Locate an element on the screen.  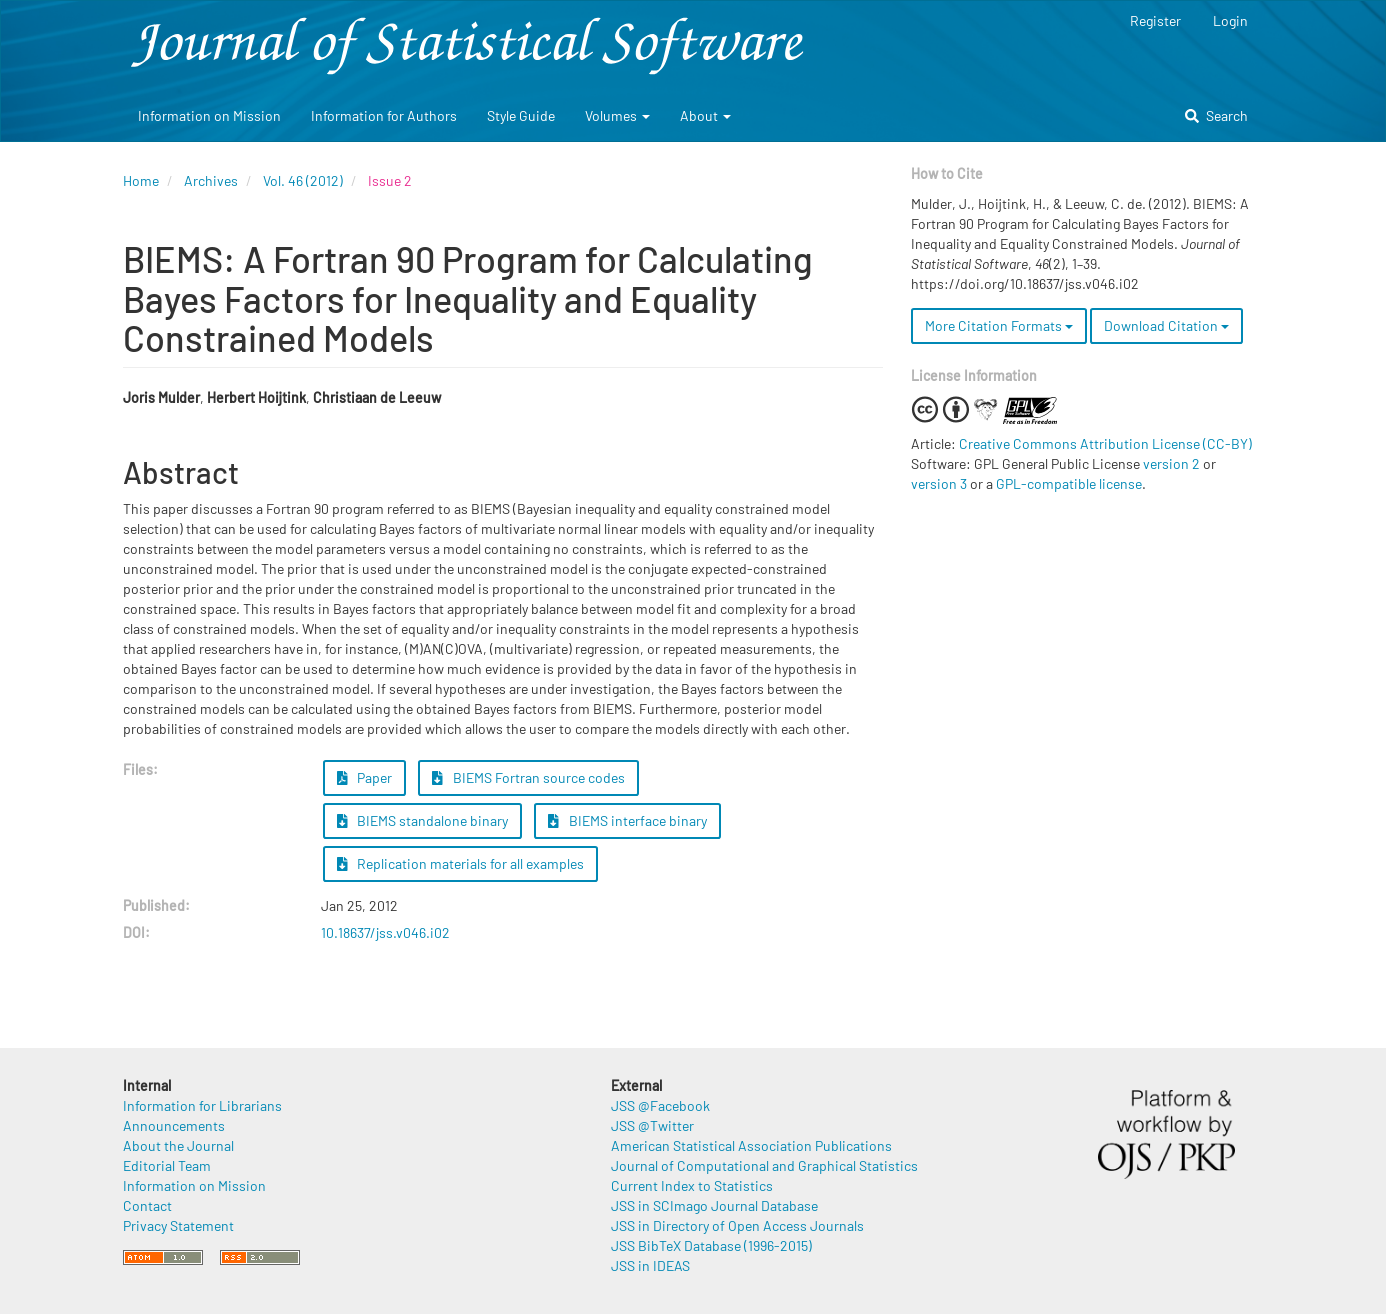
JSS BibTeX Database (1996-2015) is located at coordinates (711, 1245).